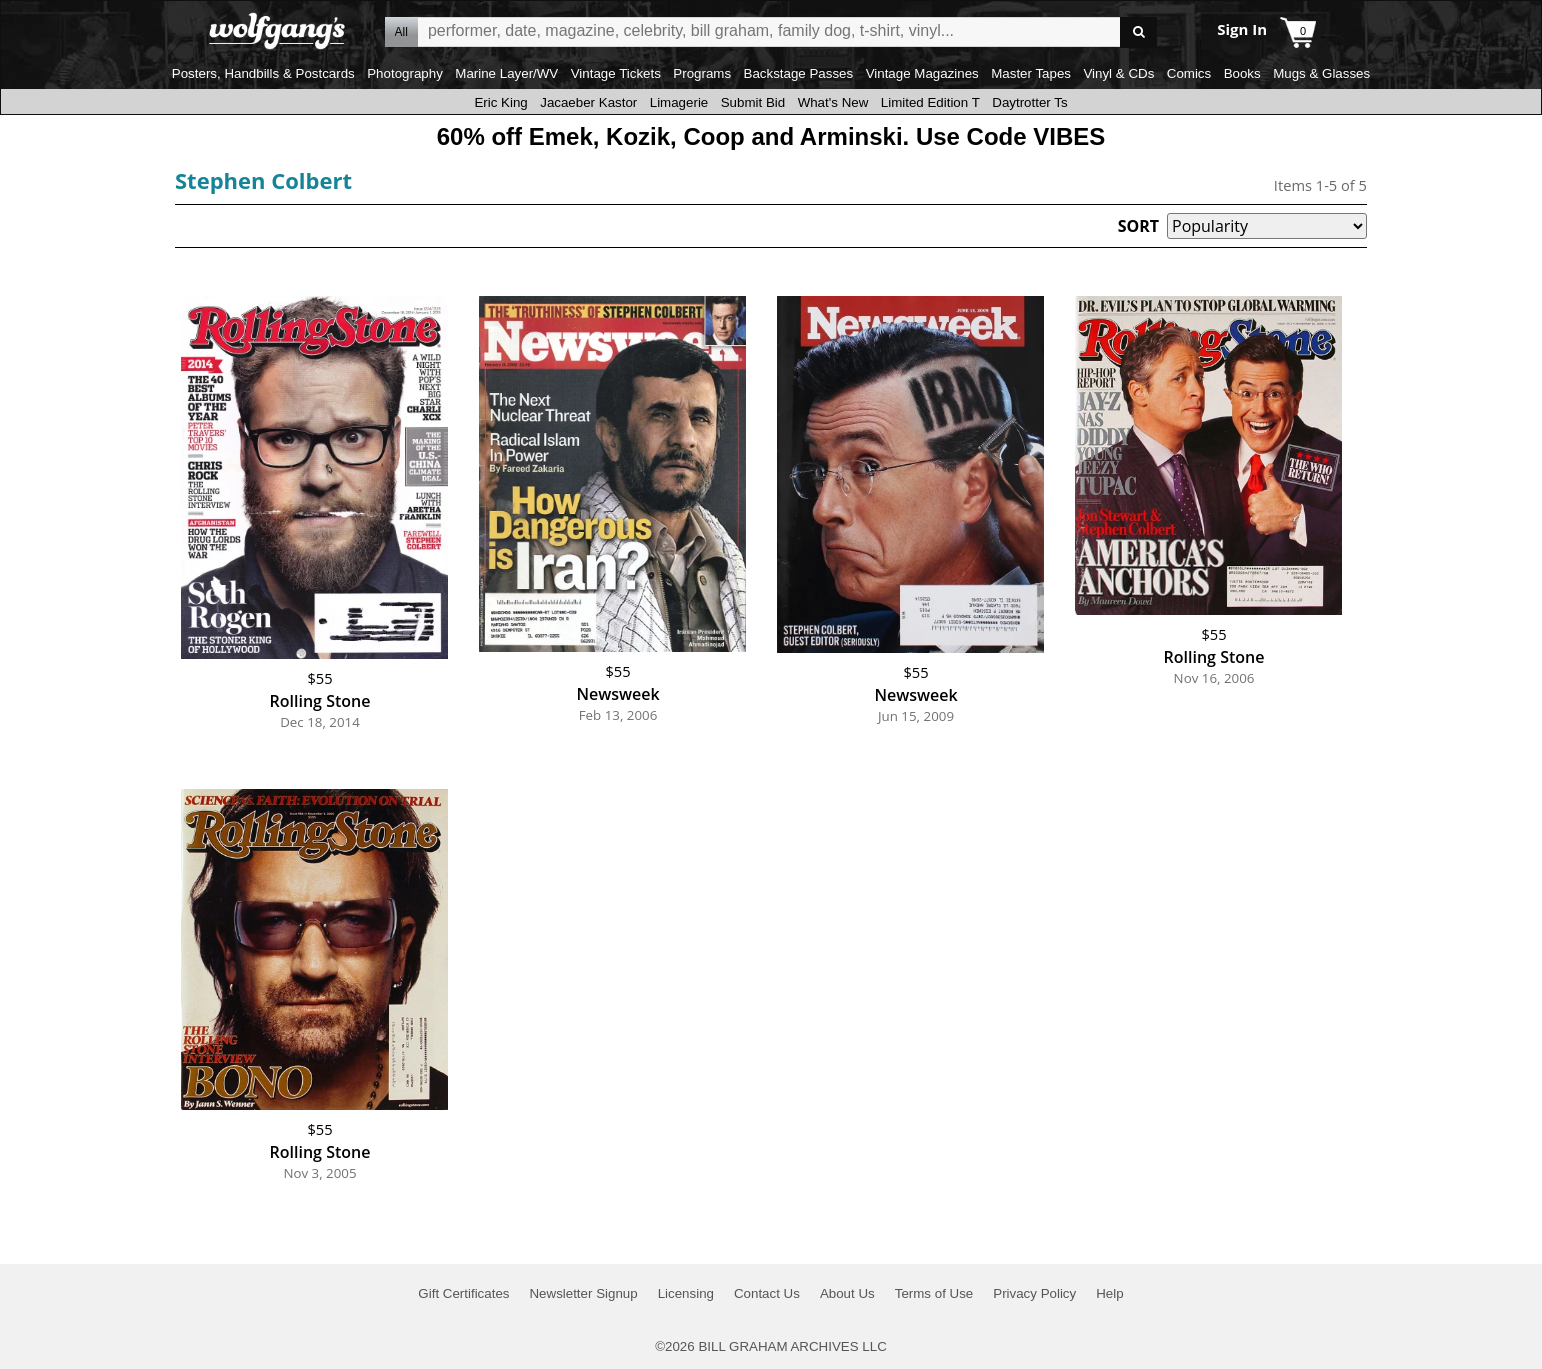 The height and width of the screenshot is (1369, 1542). What do you see at coordinates (934, 1293) in the screenshot?
I see `Terms of Use` at bounding box center [934, 1293].